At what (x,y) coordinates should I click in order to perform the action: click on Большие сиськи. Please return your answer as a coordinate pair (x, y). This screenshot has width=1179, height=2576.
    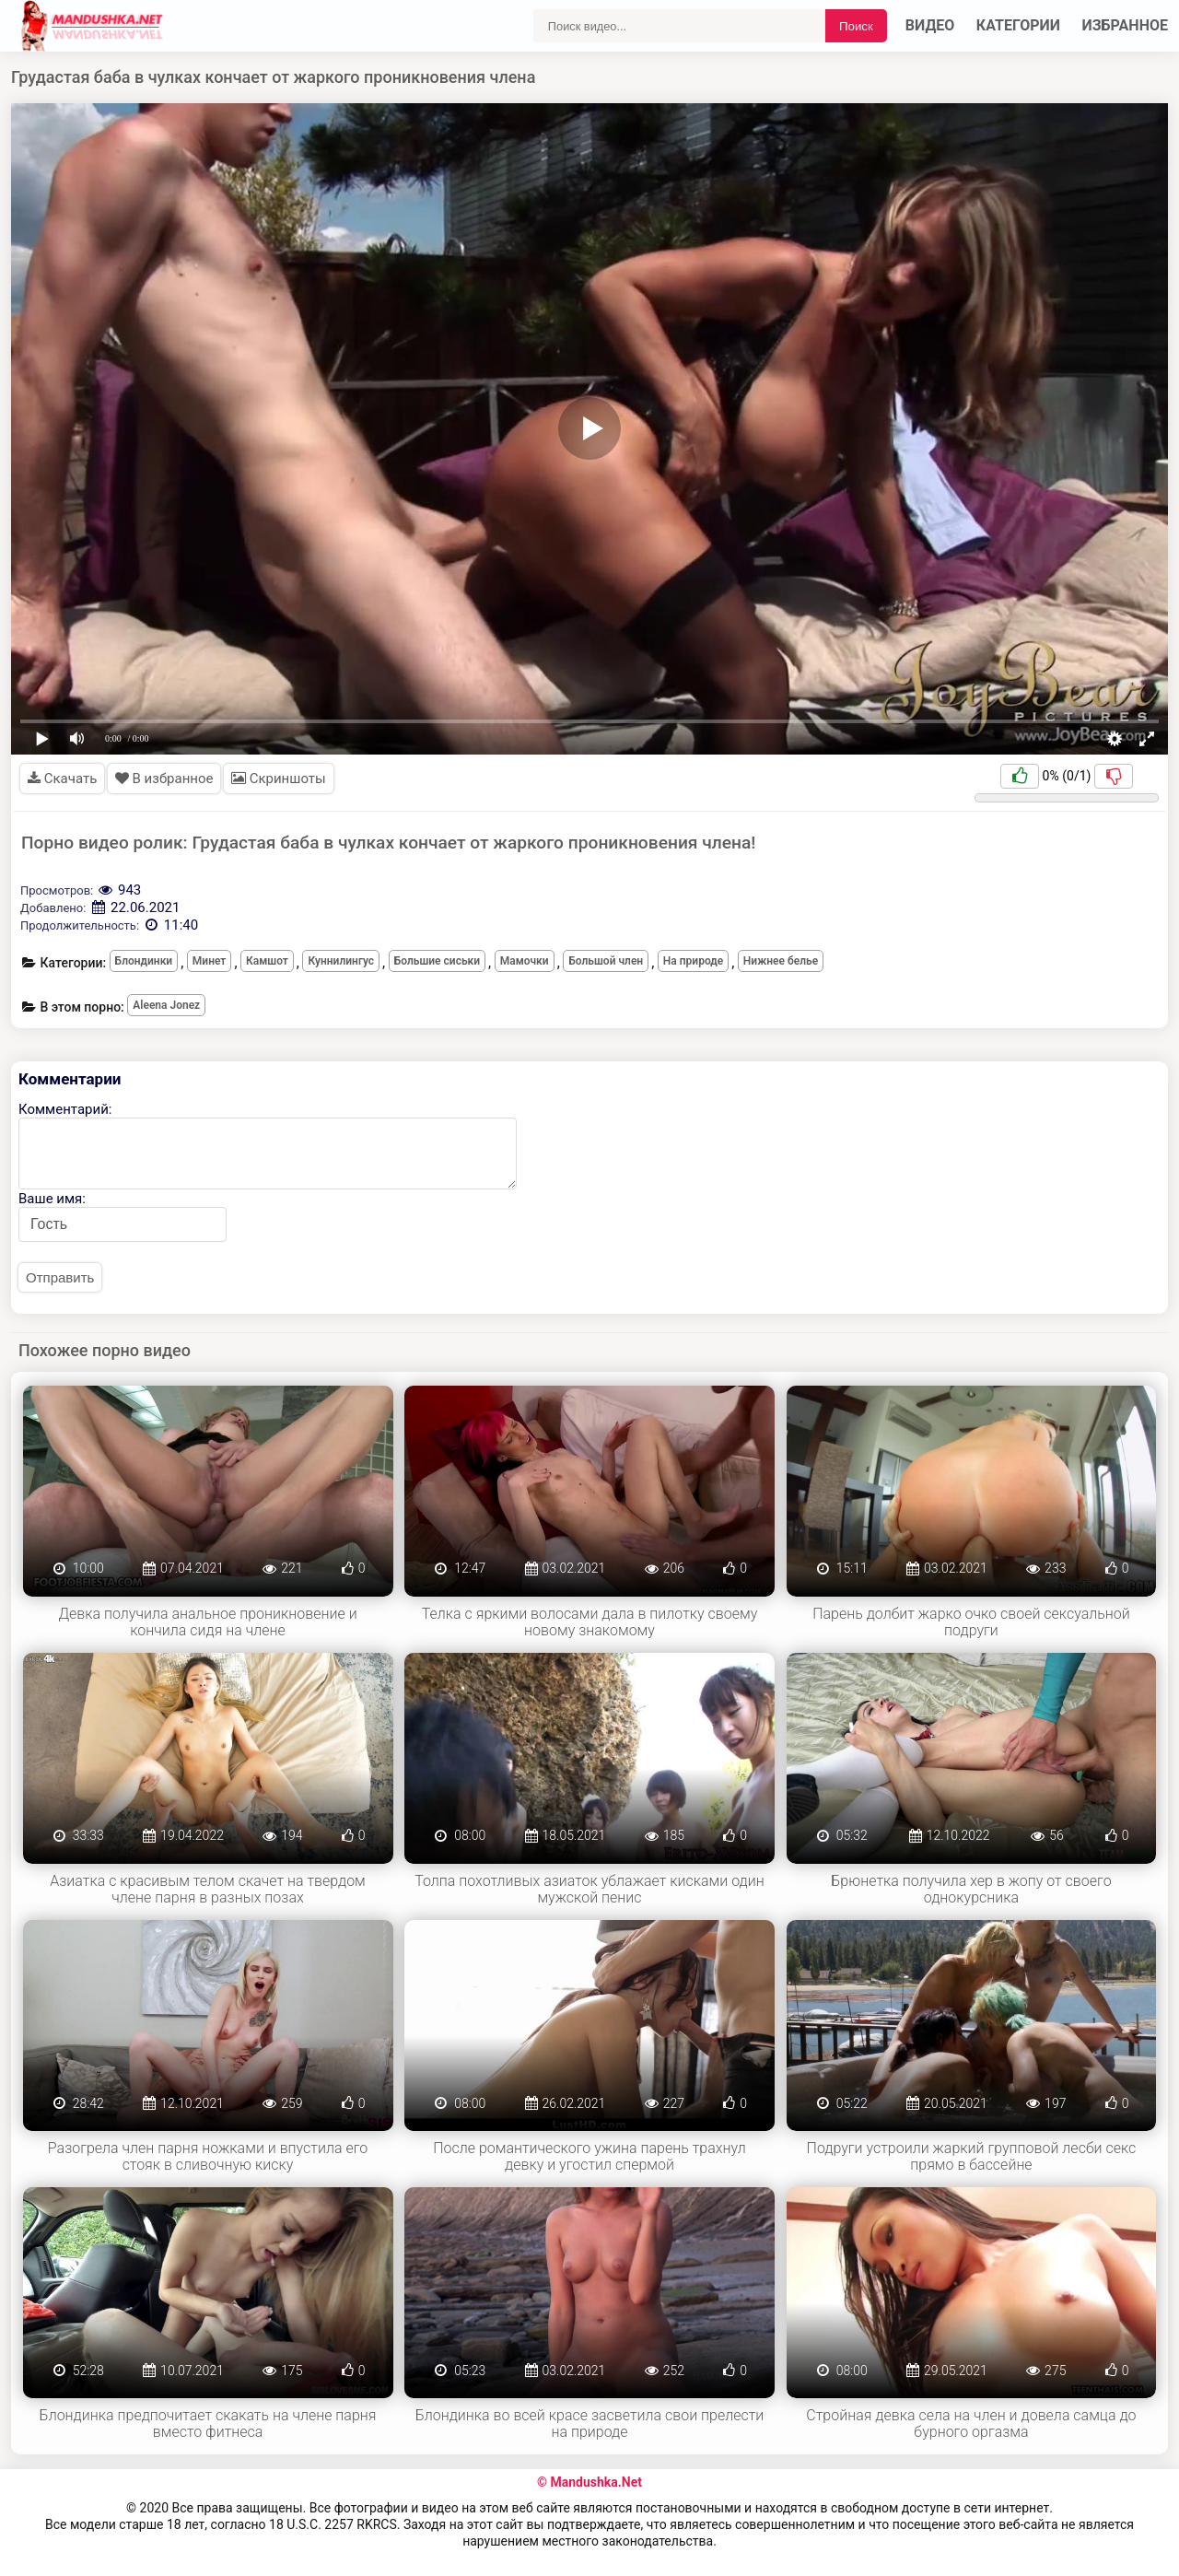
    Looking at the image, I should click on (437, 960).